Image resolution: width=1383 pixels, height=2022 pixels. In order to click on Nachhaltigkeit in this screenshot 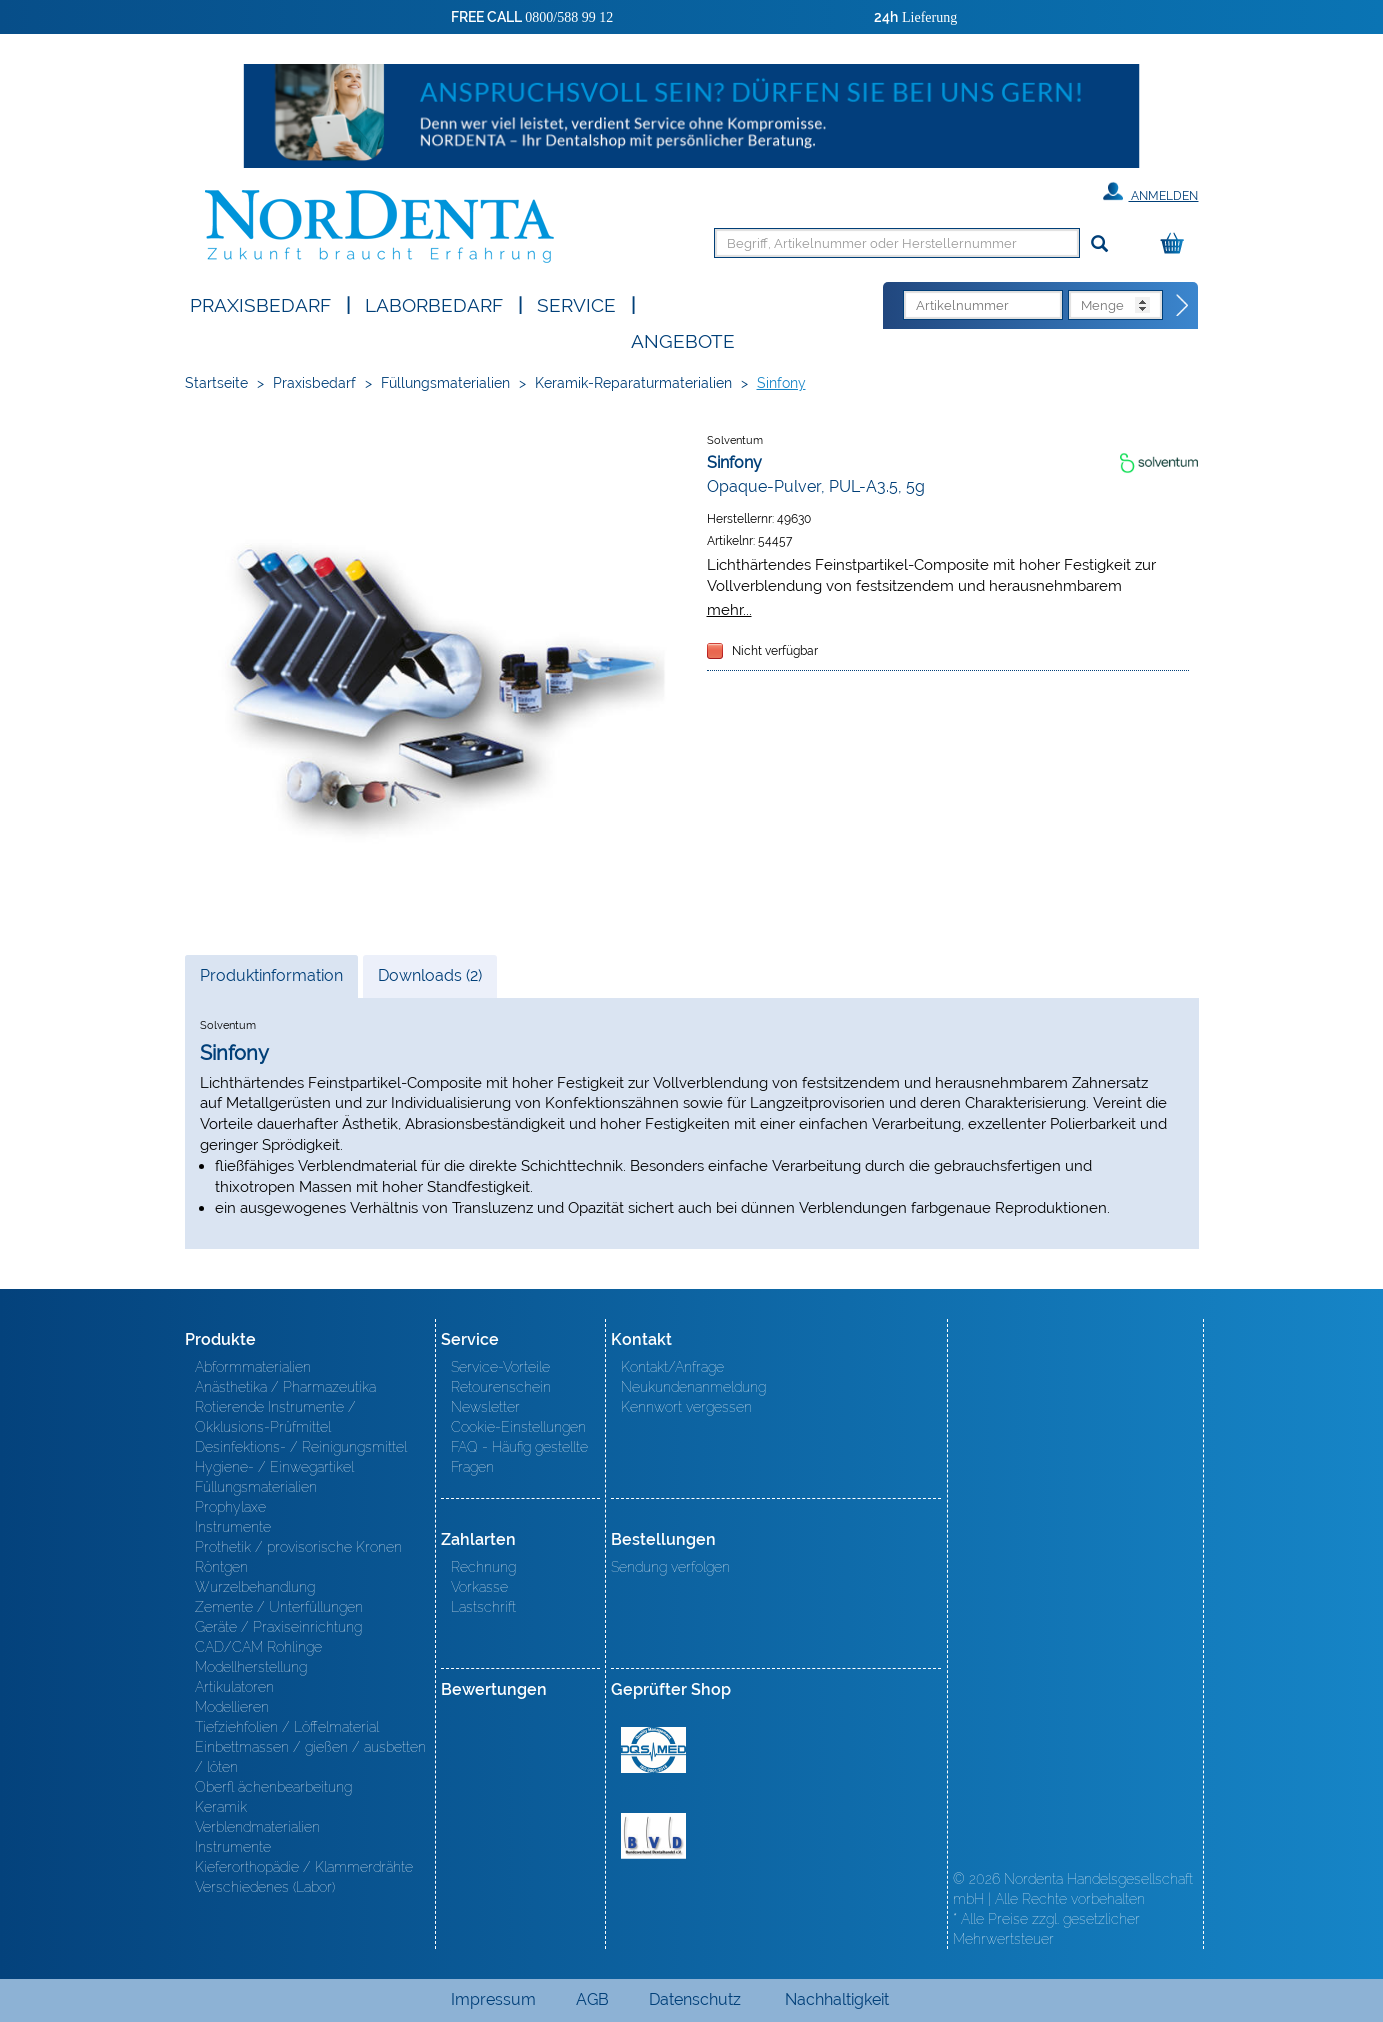, I will do `click(837, 1999)`.